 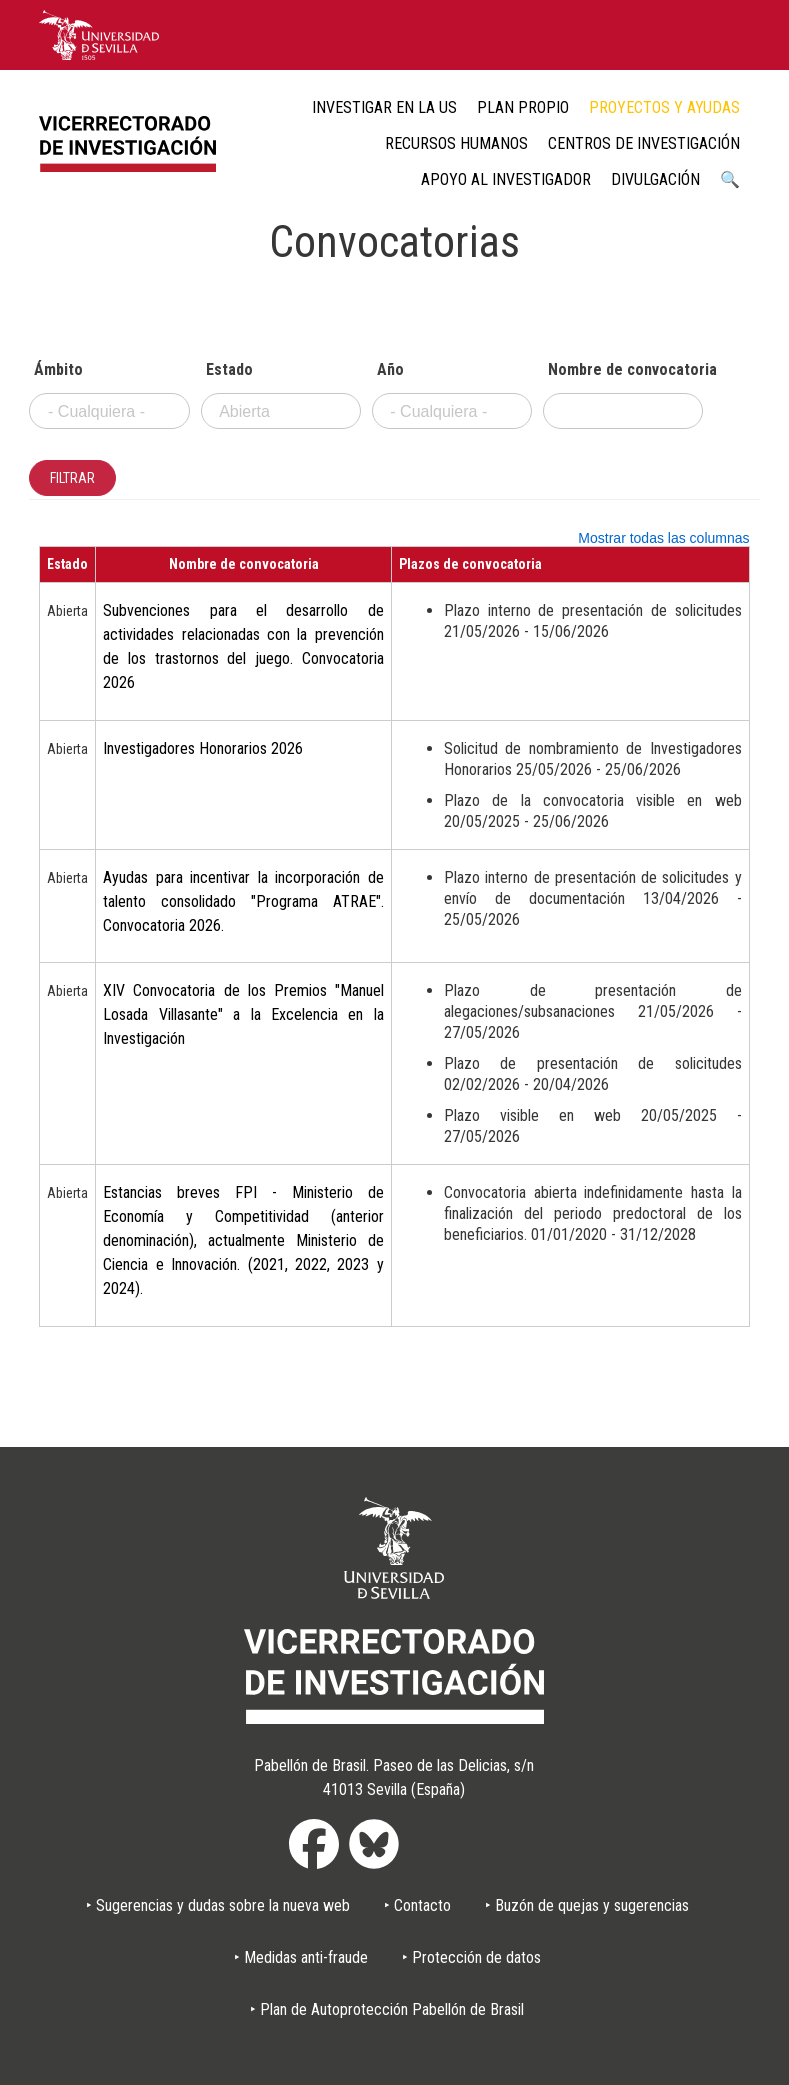 I want to click on Año, so click(x=390, y=370).